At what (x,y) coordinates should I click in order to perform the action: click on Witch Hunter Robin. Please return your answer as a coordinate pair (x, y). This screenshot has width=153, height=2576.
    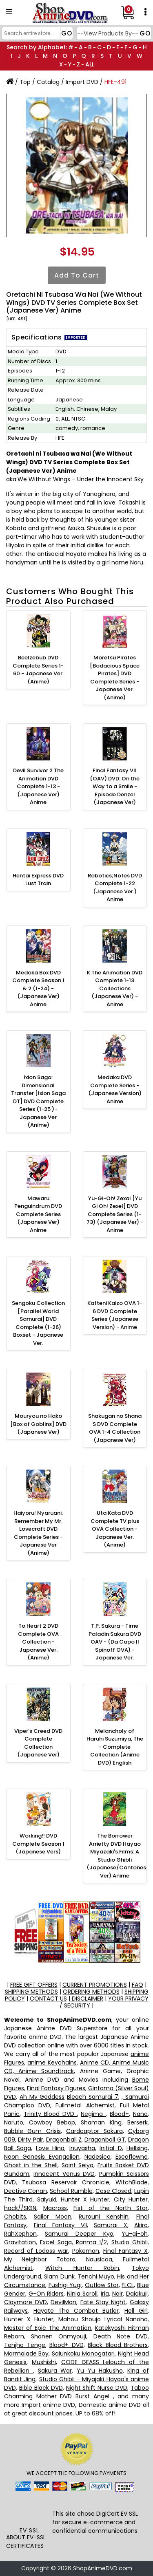
    Looking at the image, I should click on (82, 2268).